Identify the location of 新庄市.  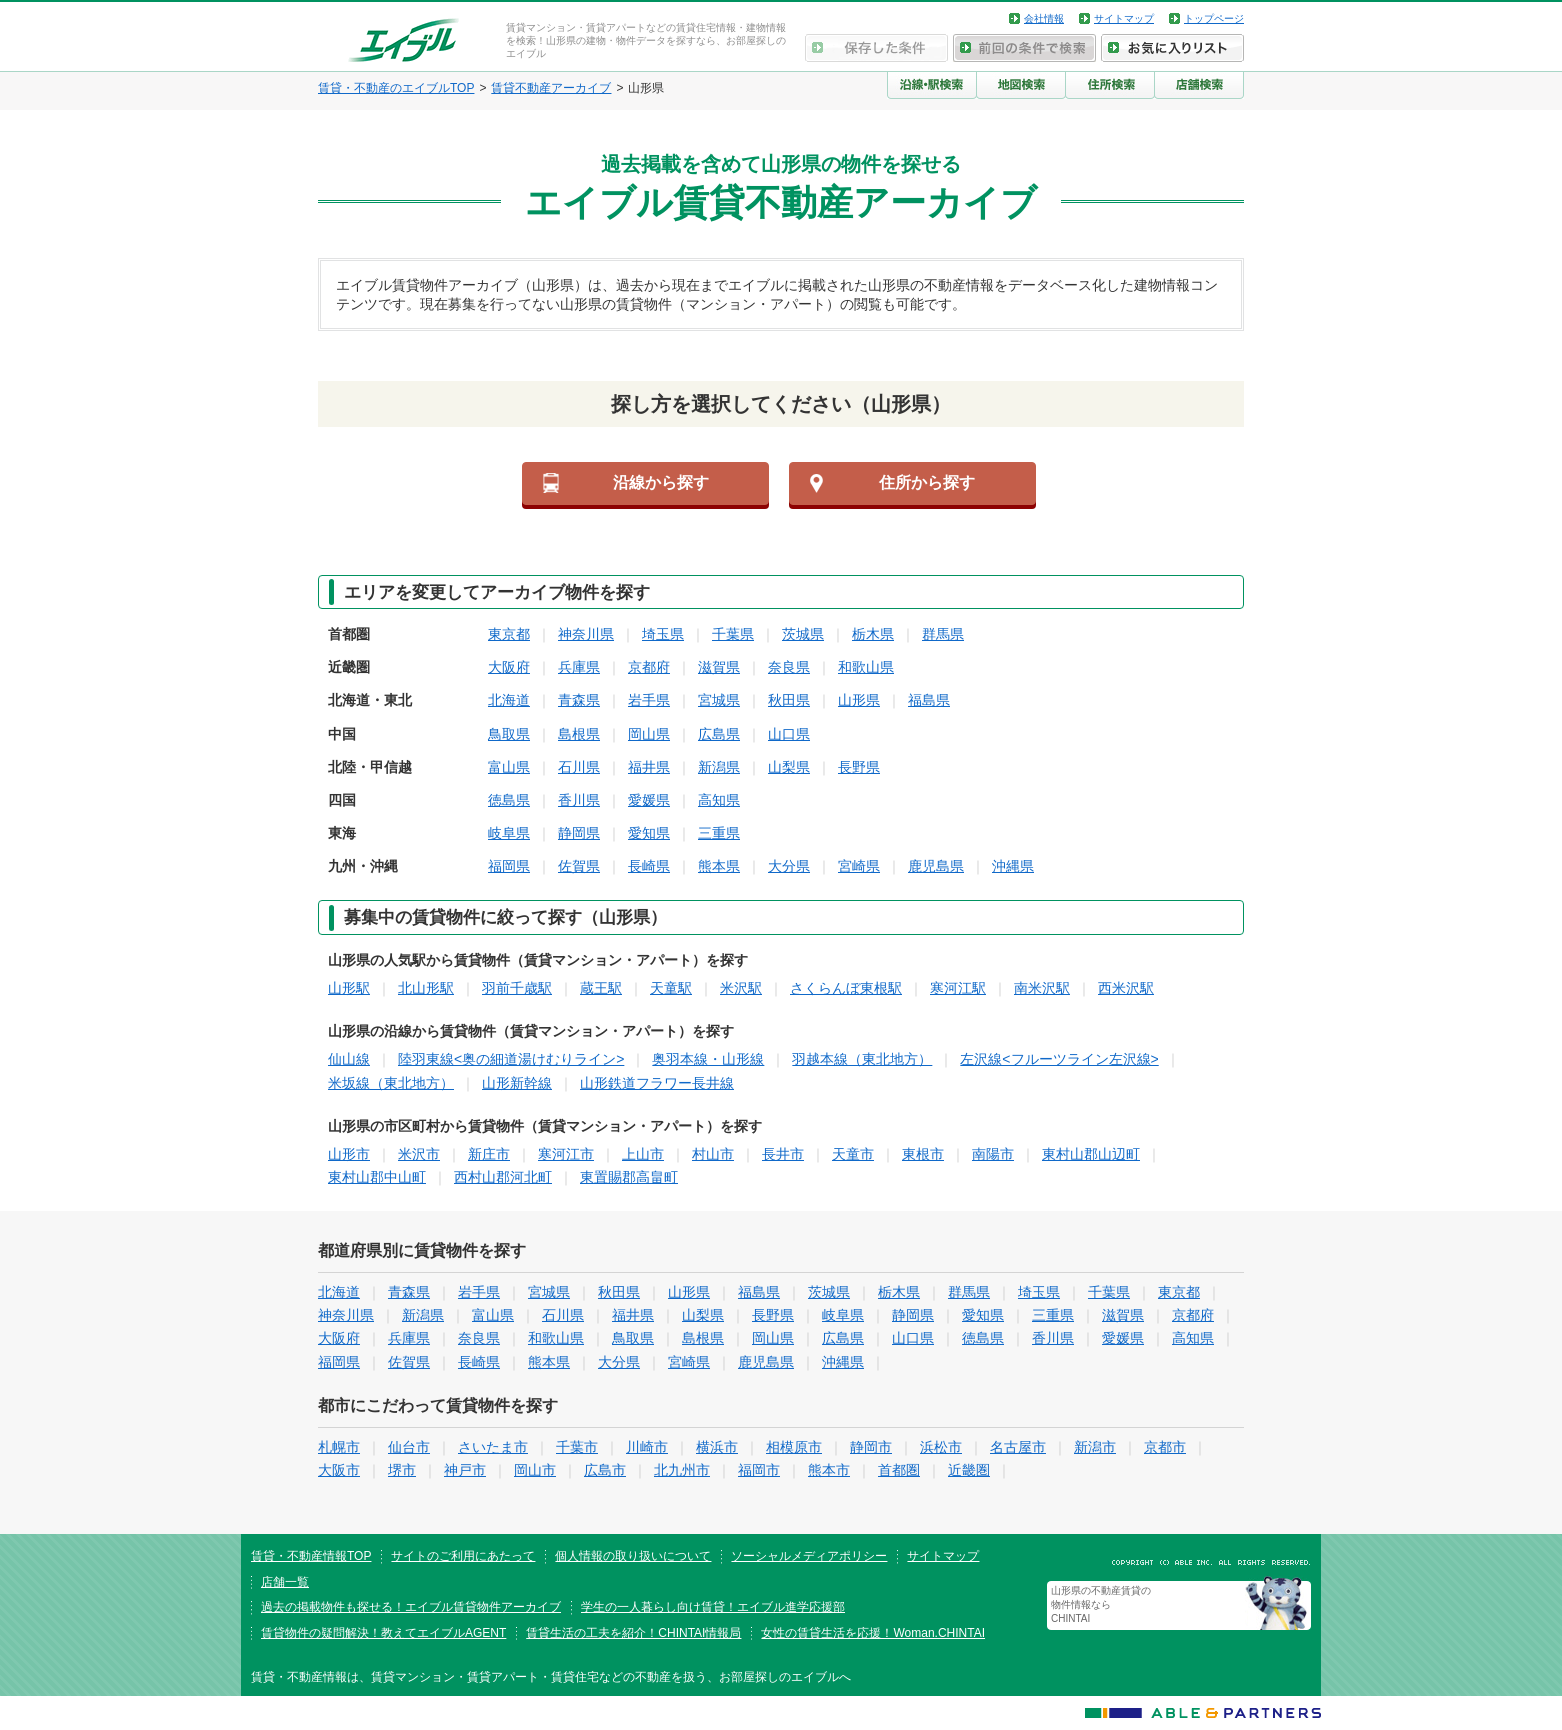
(489, 1154).